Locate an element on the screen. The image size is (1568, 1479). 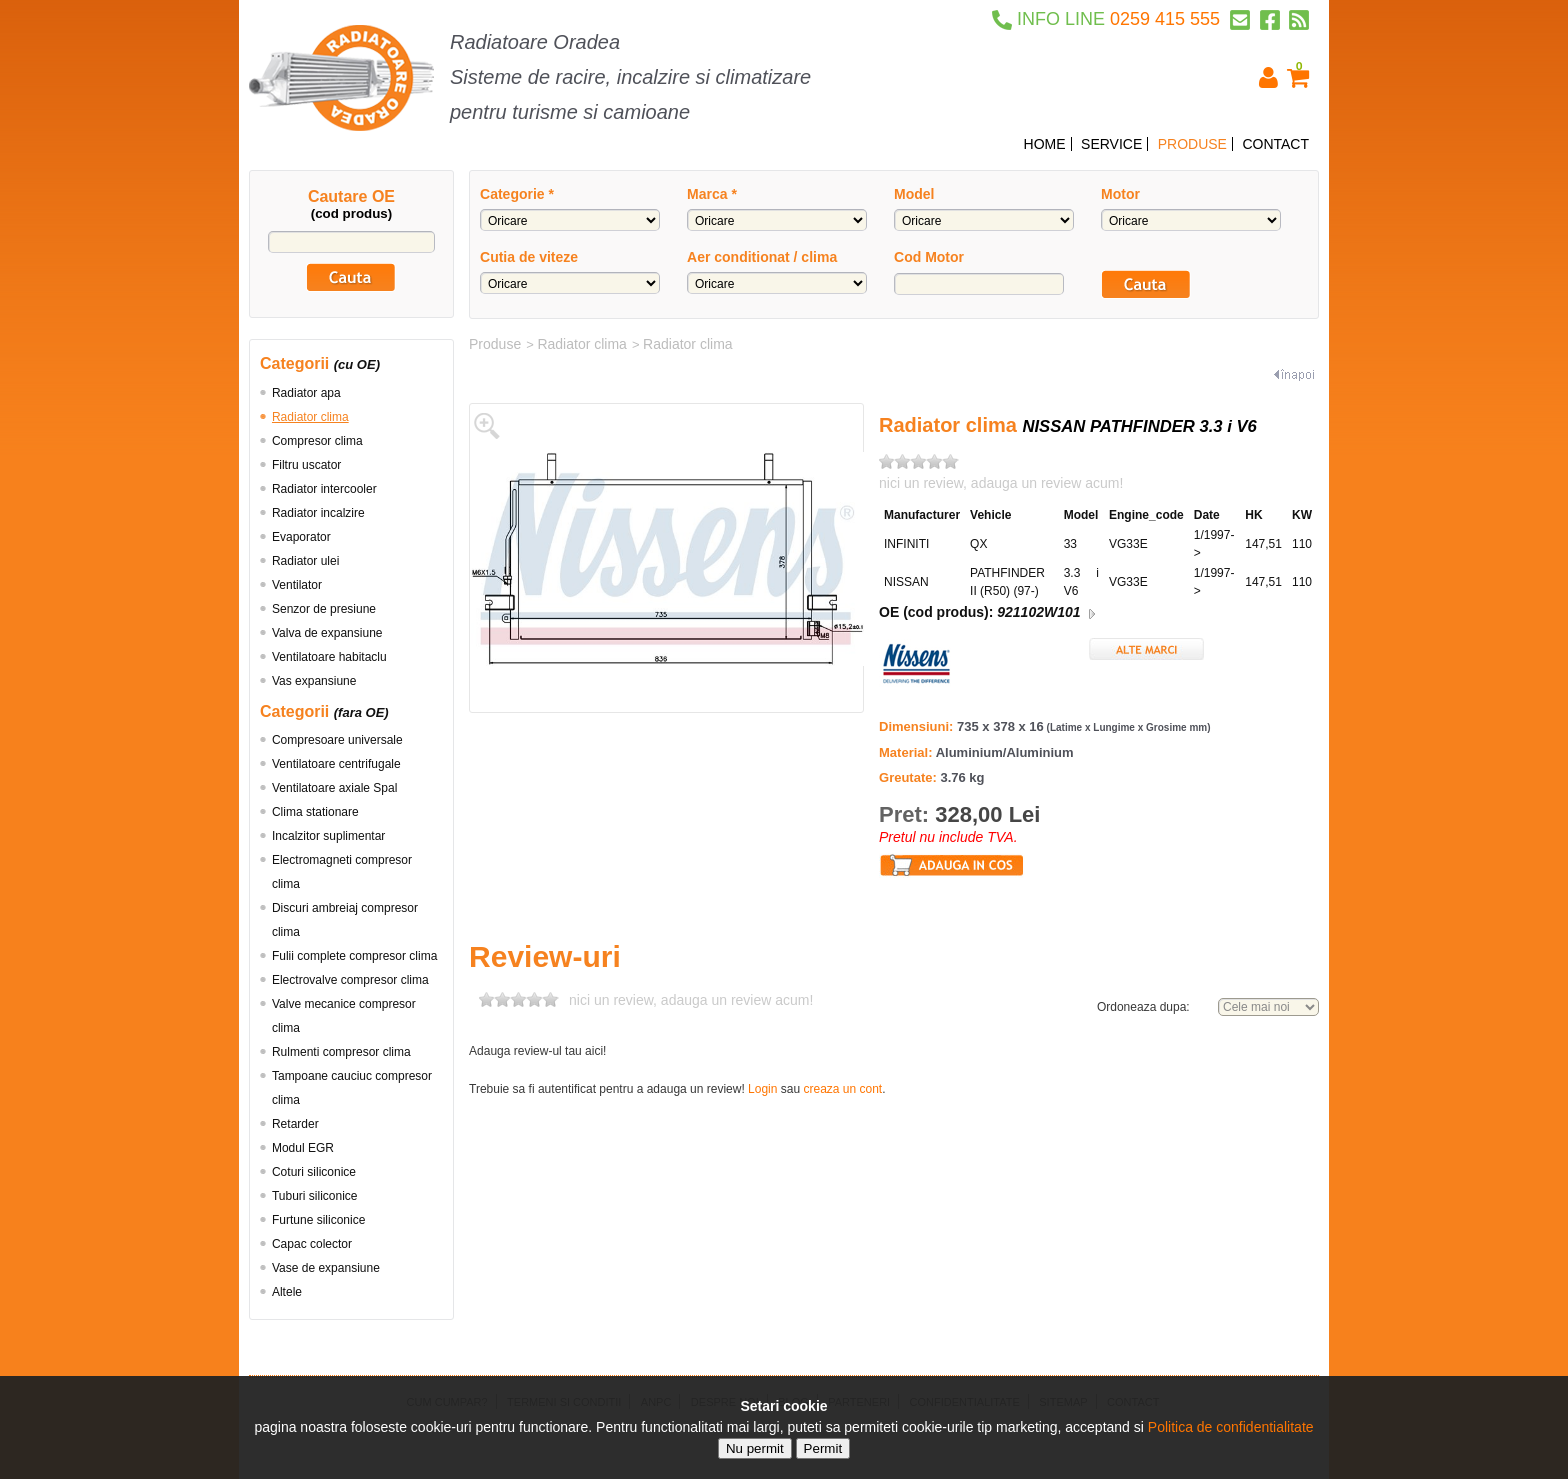
Radiator ulei is located at coordinates (305, 561).